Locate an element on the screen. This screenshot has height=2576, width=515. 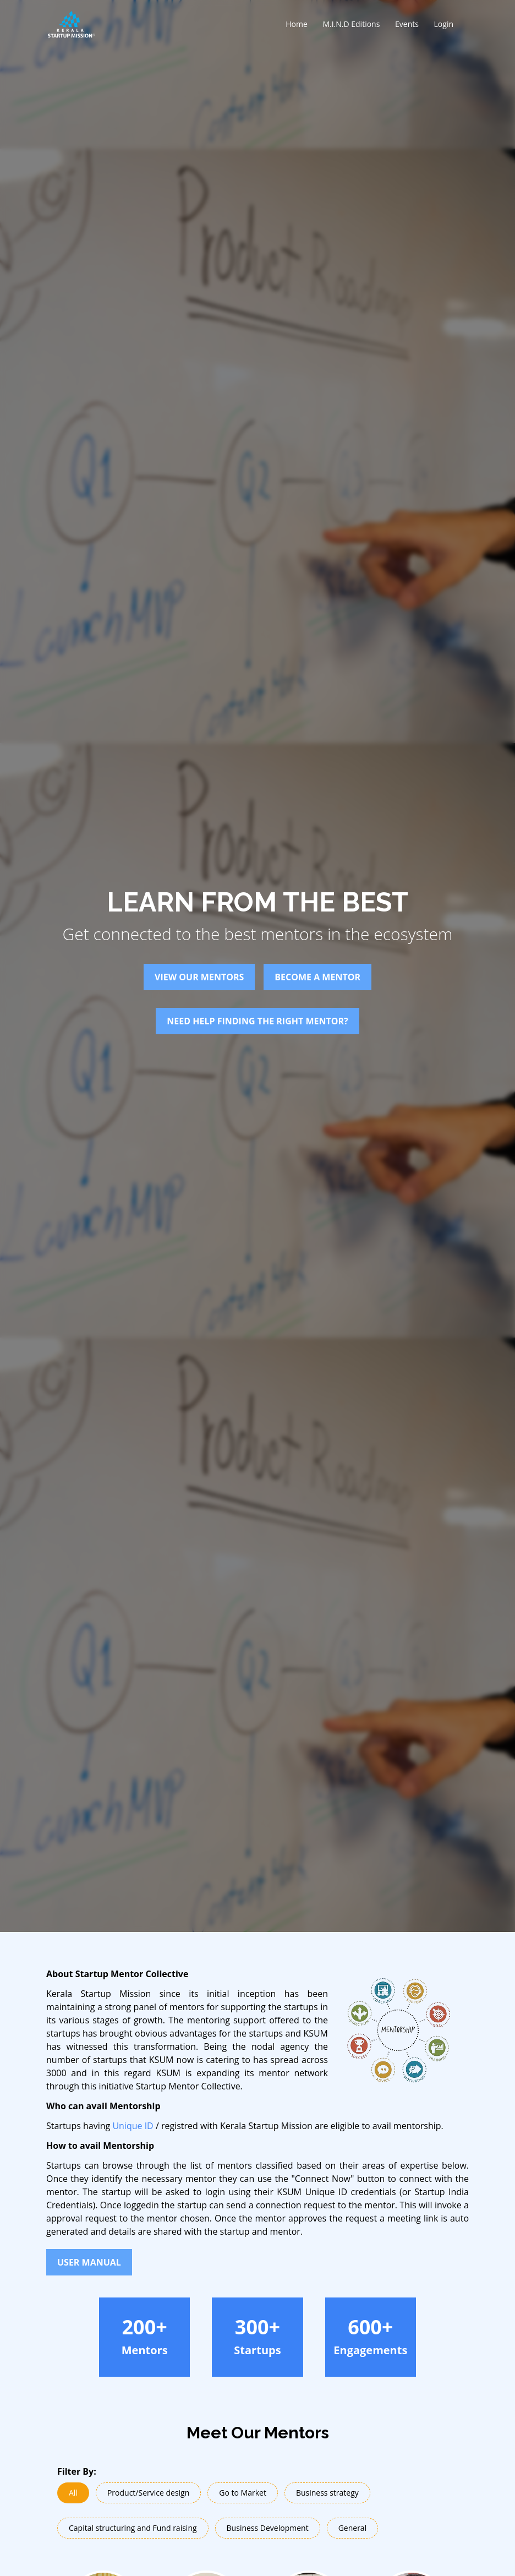
View Our Mentors is located at coordinates (199, 977).